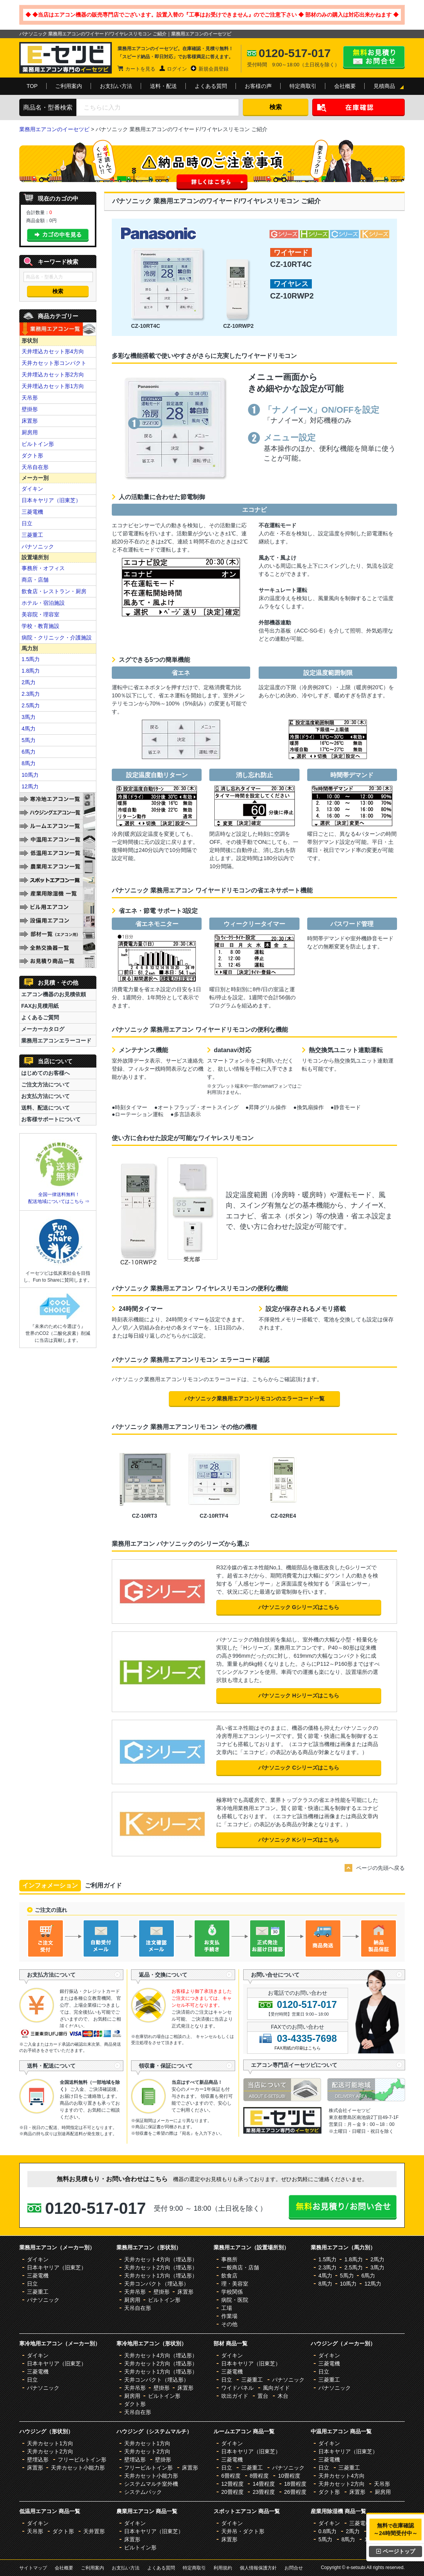 The width and height of the screenshot is (424, 2576). Describe the element at coordinates (50, 2443) in the screenshot. I see `天井カセット1方向` at that location.